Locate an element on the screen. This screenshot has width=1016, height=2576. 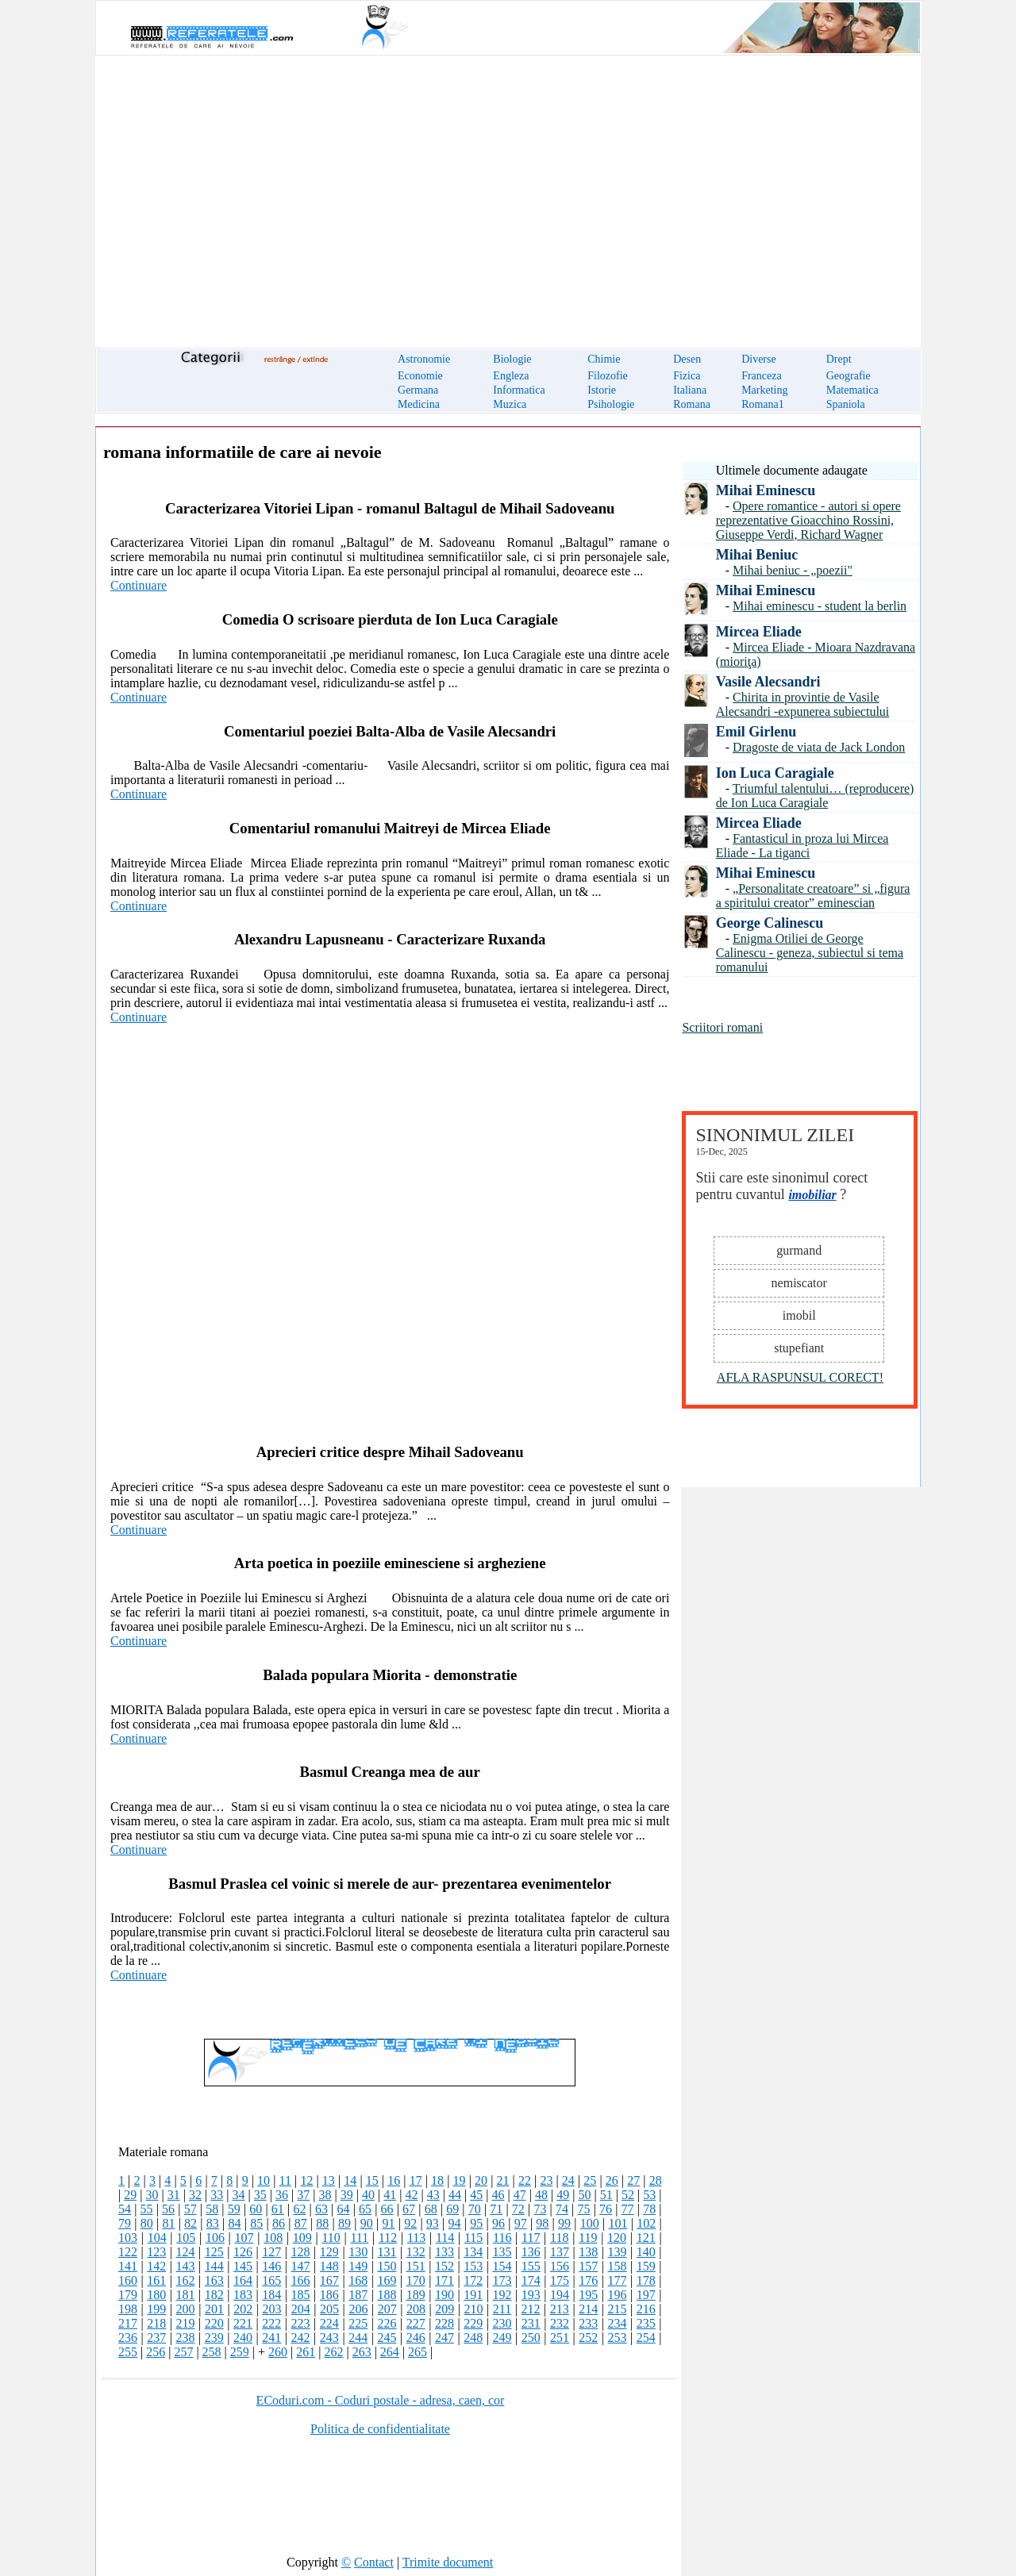
105 is located at coordinates (185, 2237).